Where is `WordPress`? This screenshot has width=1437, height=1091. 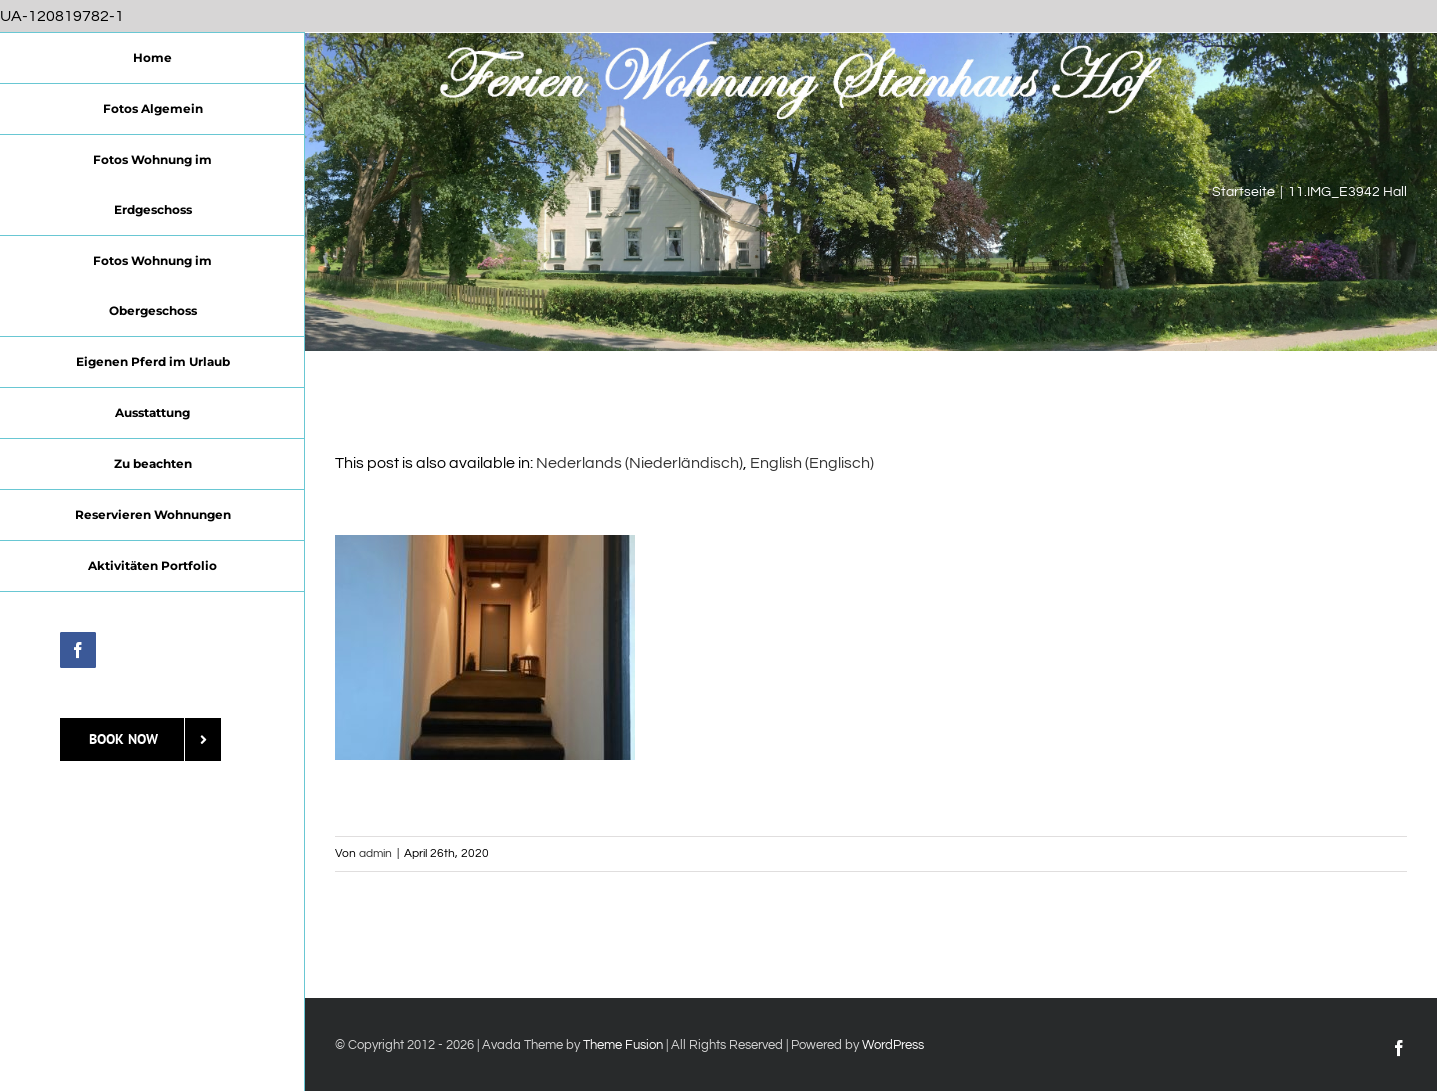 WordPress is located at coordinates (893, 1045).